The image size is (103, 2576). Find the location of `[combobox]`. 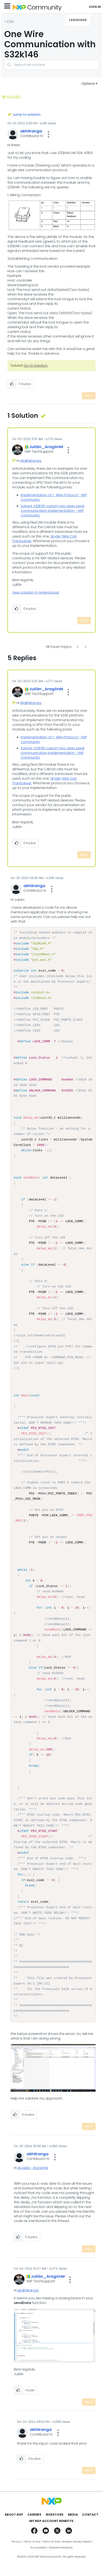

[combobox] is located at coordinates (51, 65).